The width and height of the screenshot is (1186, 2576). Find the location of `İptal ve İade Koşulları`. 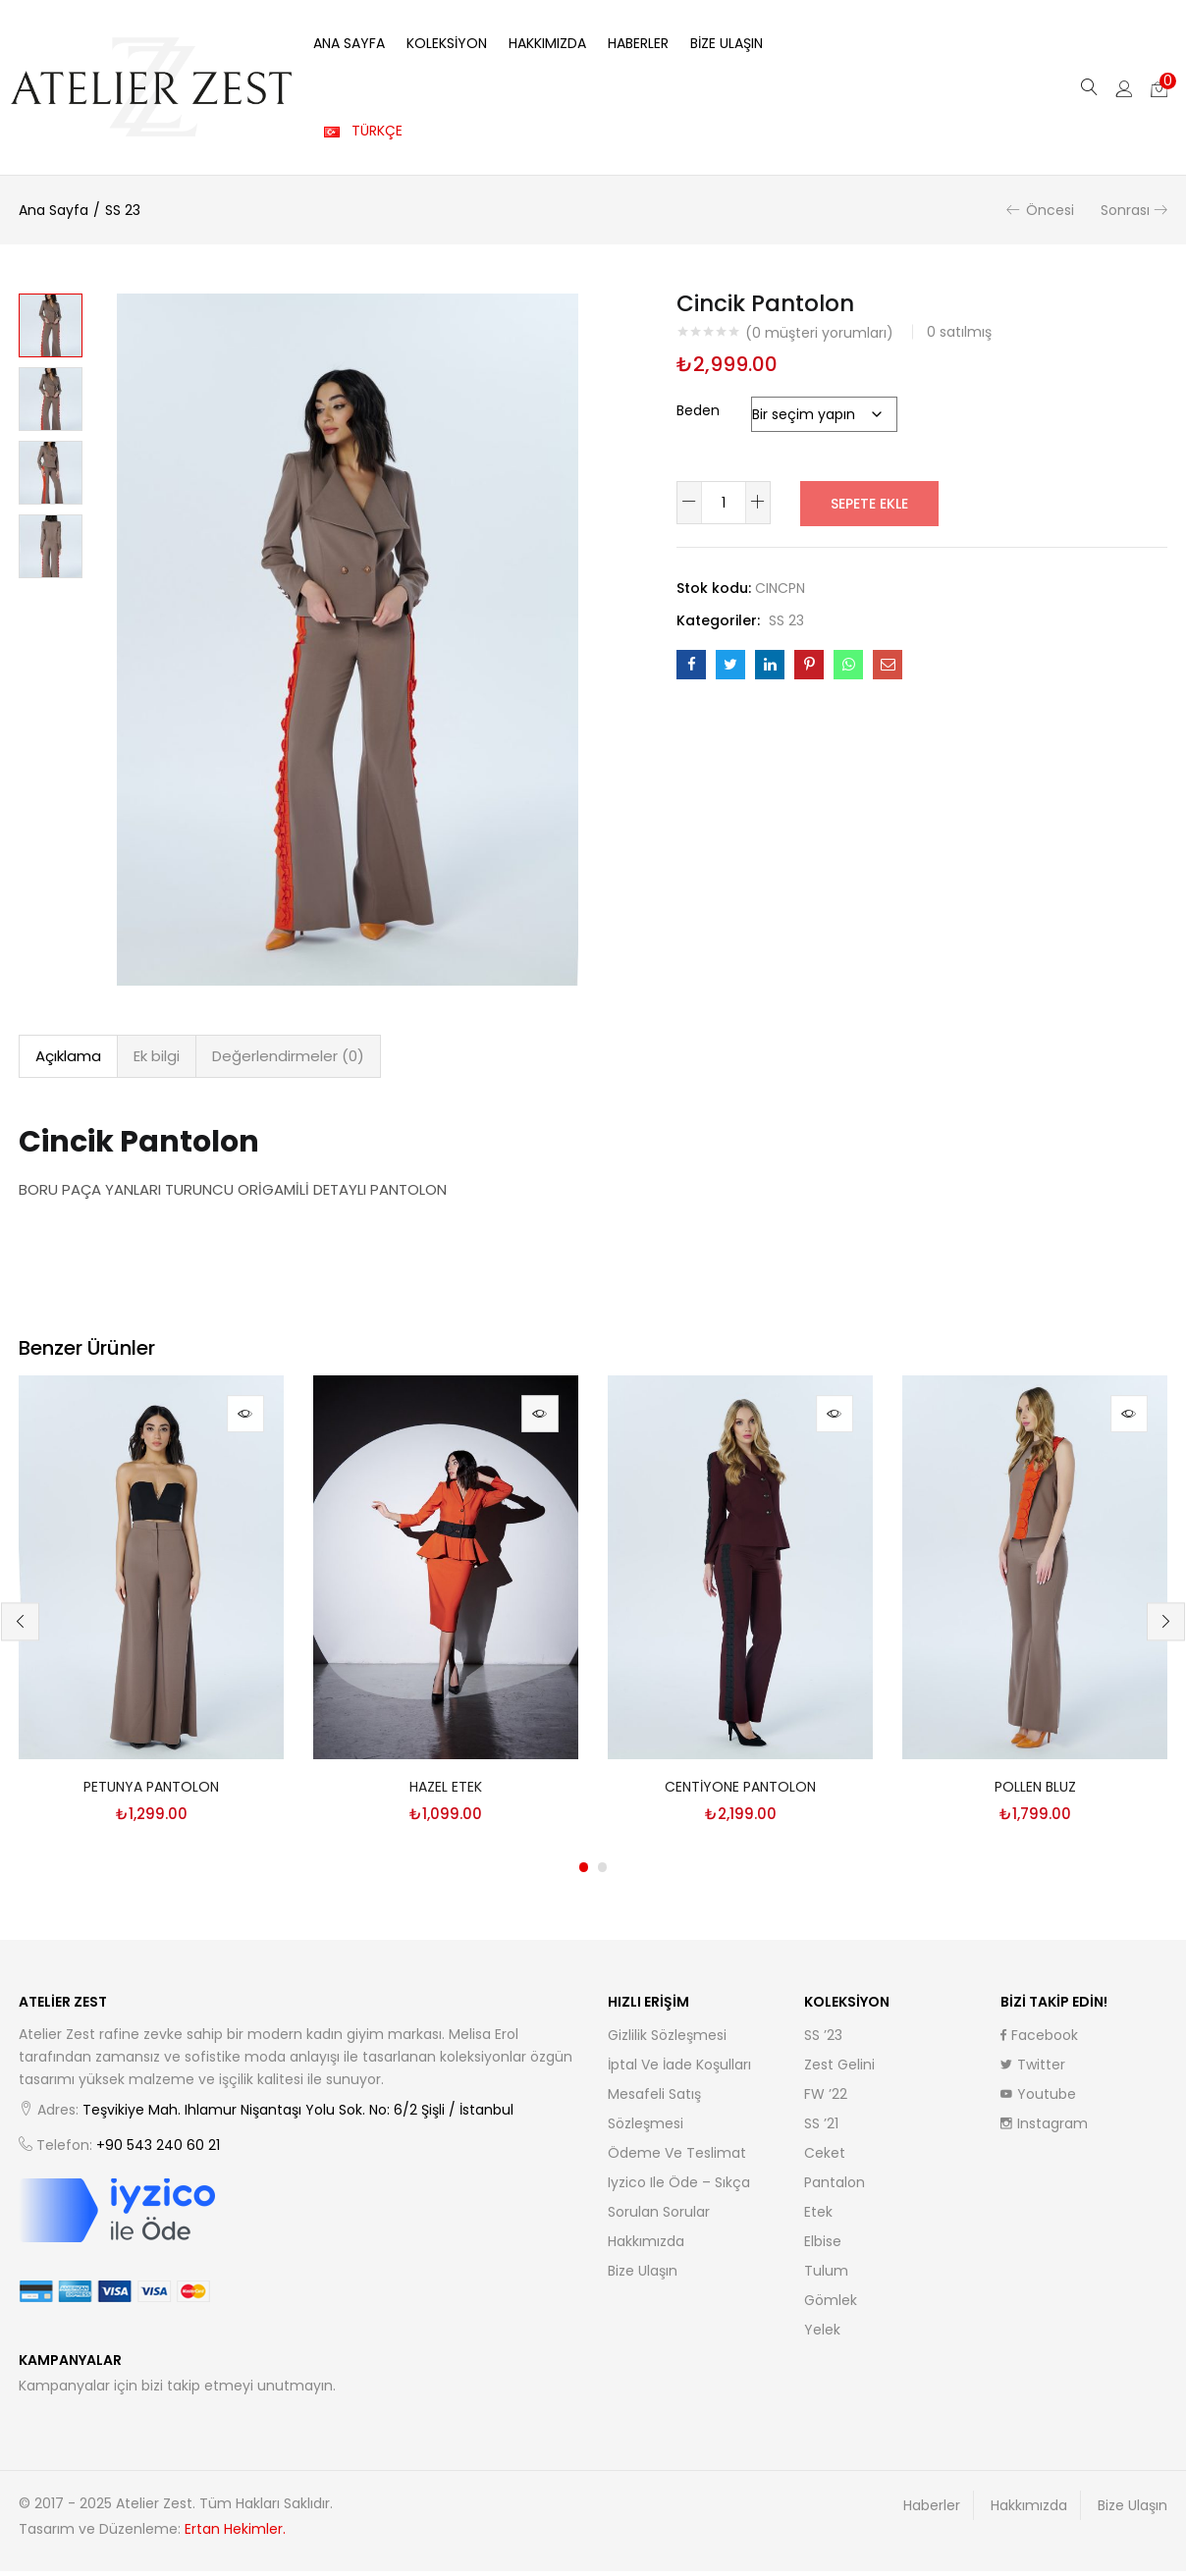

İptal ve İade Koşulları is located at coordinates (679, 2069).